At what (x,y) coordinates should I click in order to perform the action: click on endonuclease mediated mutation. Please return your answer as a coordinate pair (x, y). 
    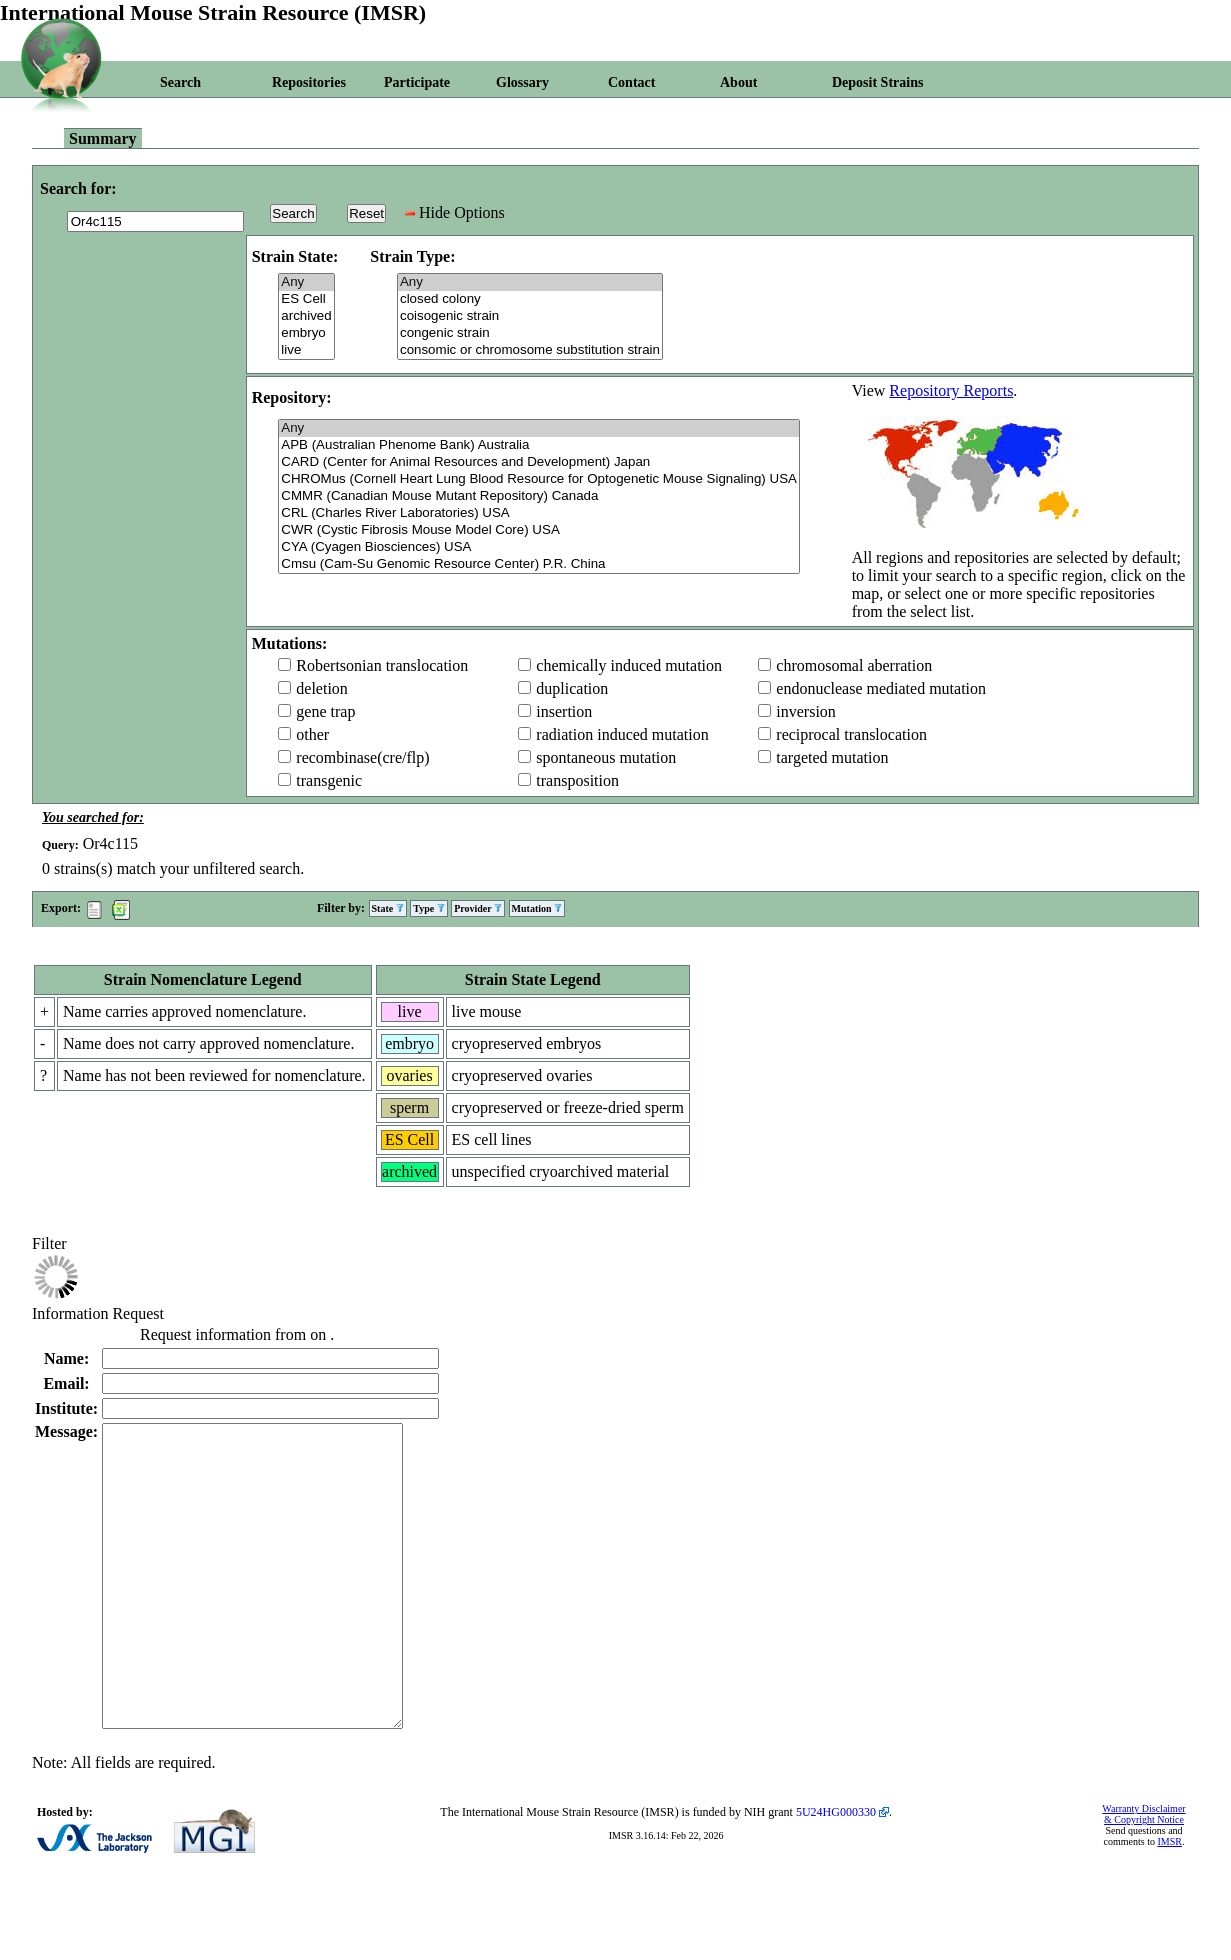
    Looking at the image, I should click on (881, 688).